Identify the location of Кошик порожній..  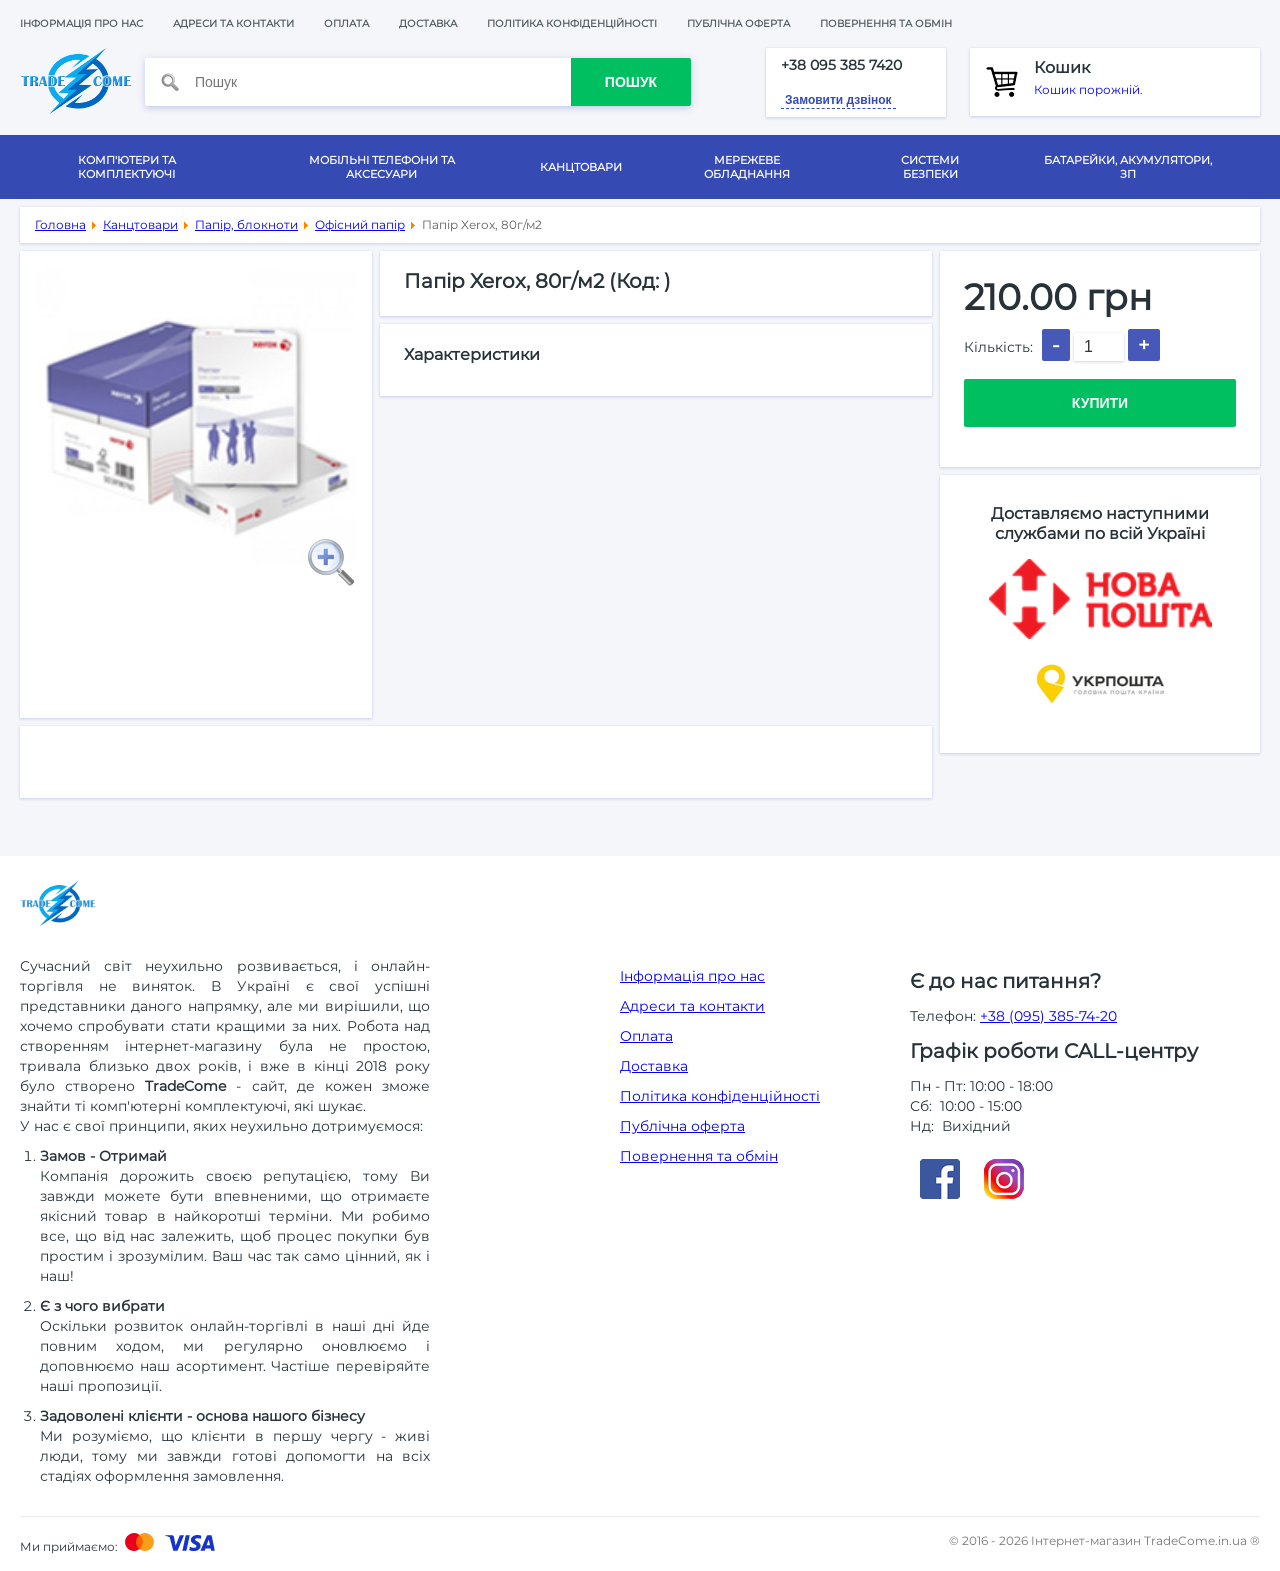
(1139, 76).